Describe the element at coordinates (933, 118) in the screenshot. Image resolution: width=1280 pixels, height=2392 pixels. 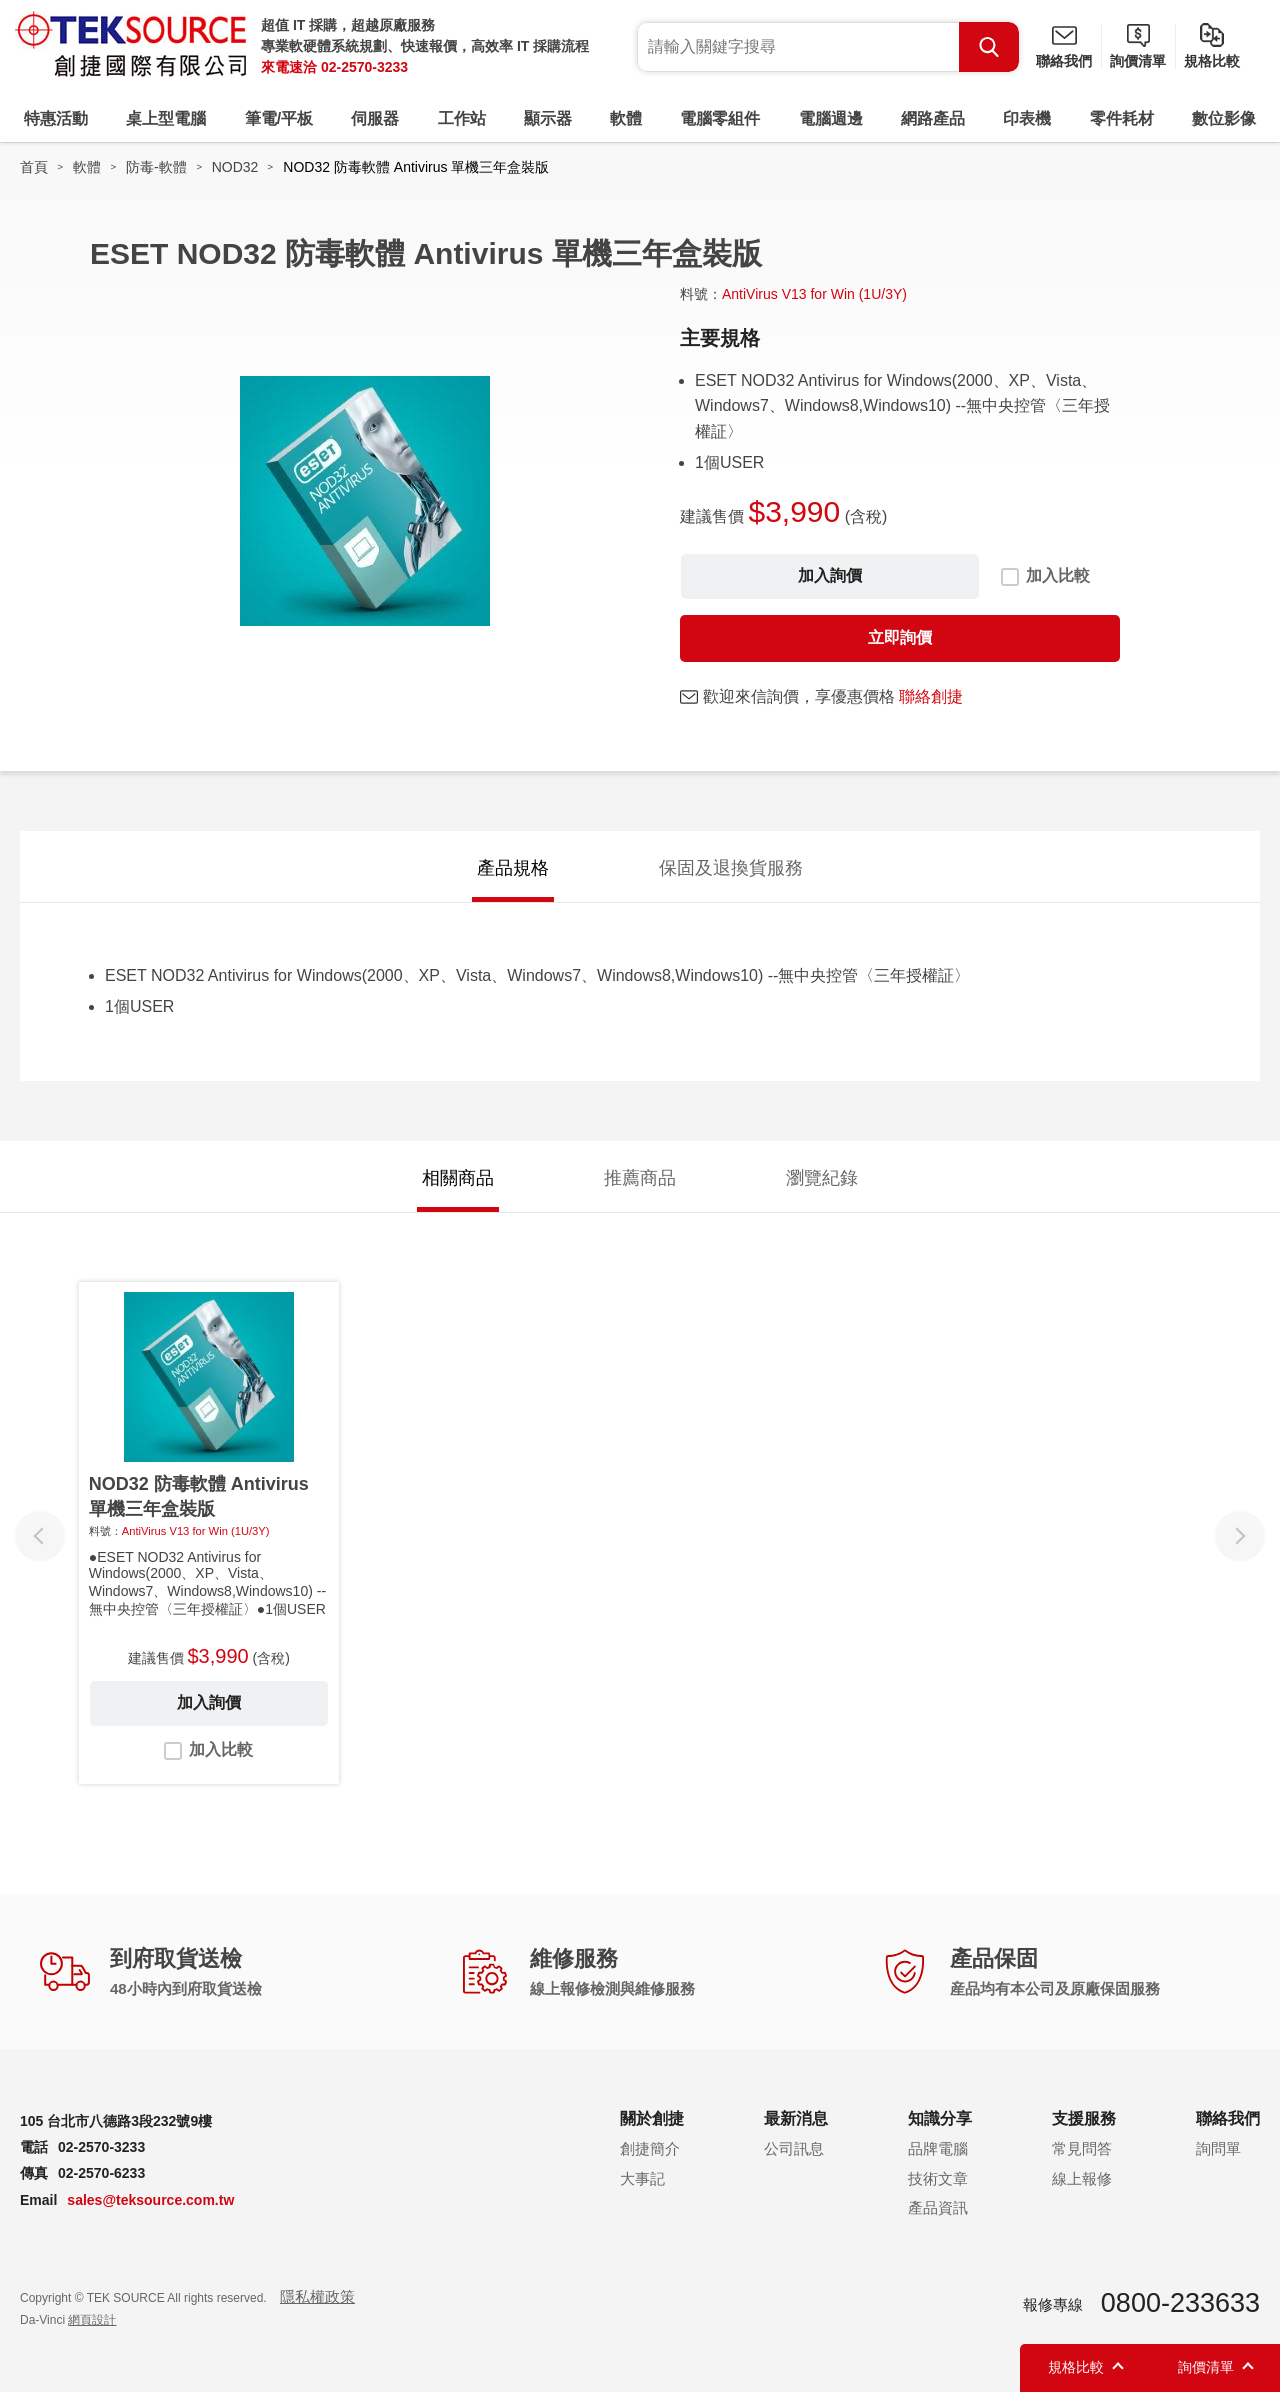
I see `網路產品` at that location.